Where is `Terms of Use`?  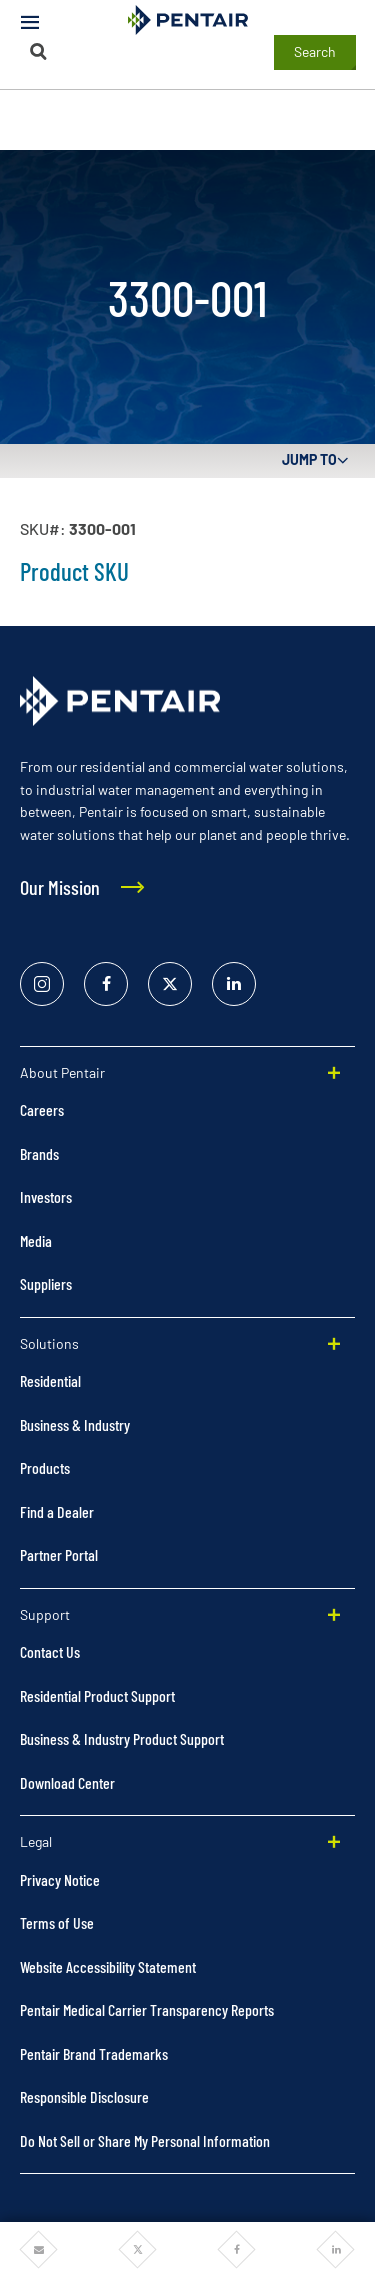 Terms of Use is located at coordinates (57, 1922).